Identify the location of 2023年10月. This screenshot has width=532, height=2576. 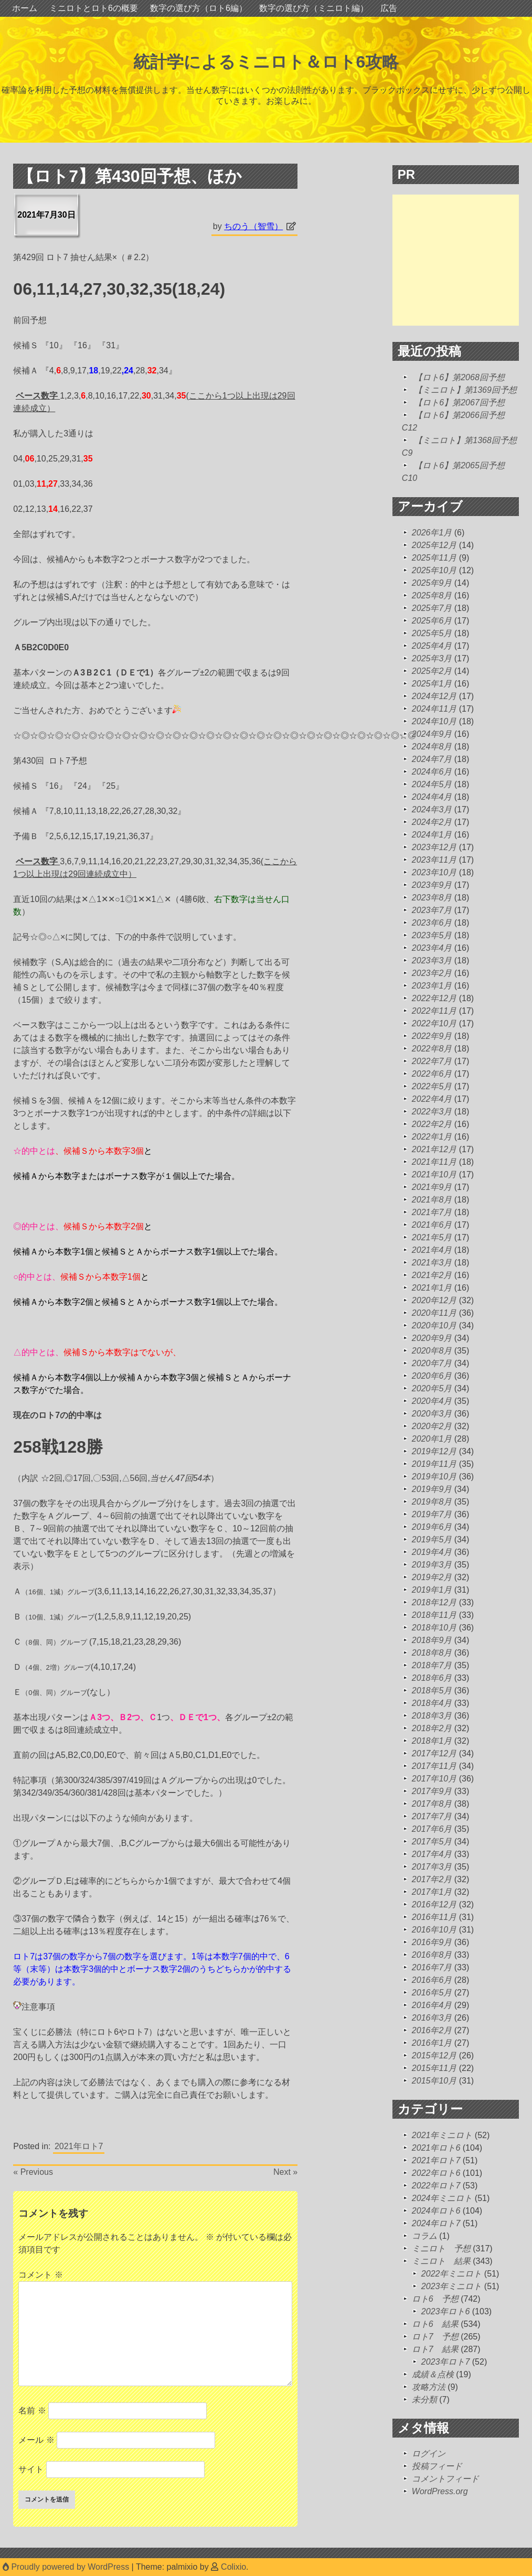
(434, 872).